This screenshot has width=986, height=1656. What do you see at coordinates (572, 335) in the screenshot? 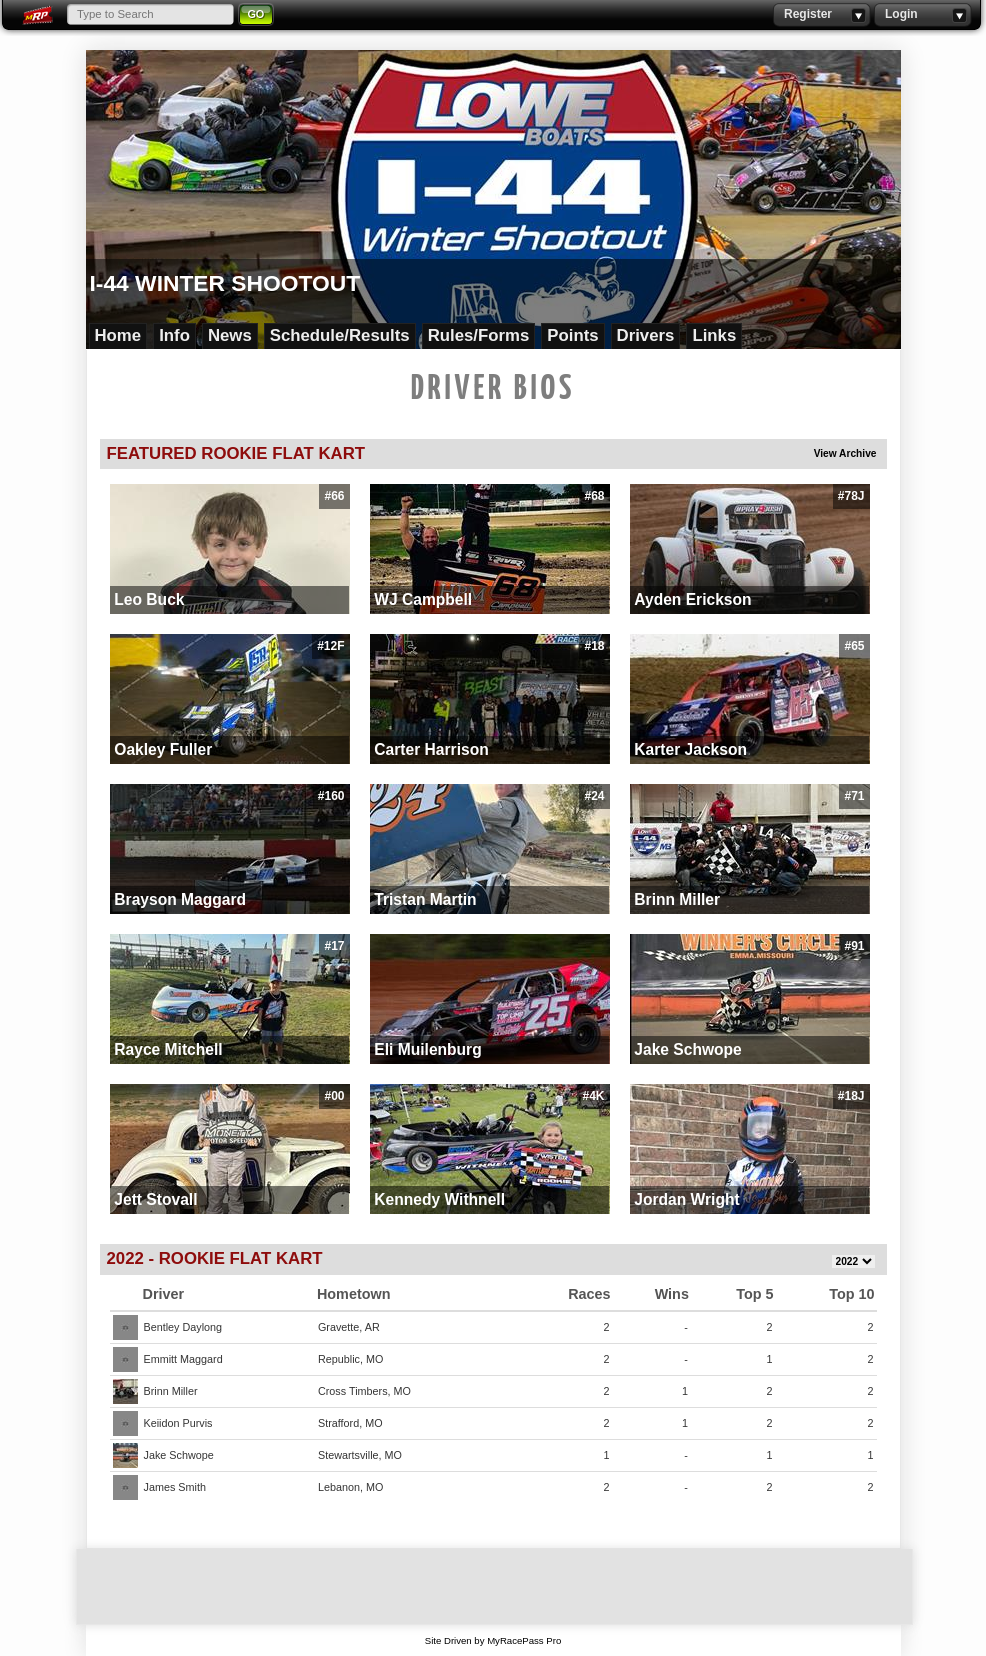
I see `Points` at bounding box center [572, 335].